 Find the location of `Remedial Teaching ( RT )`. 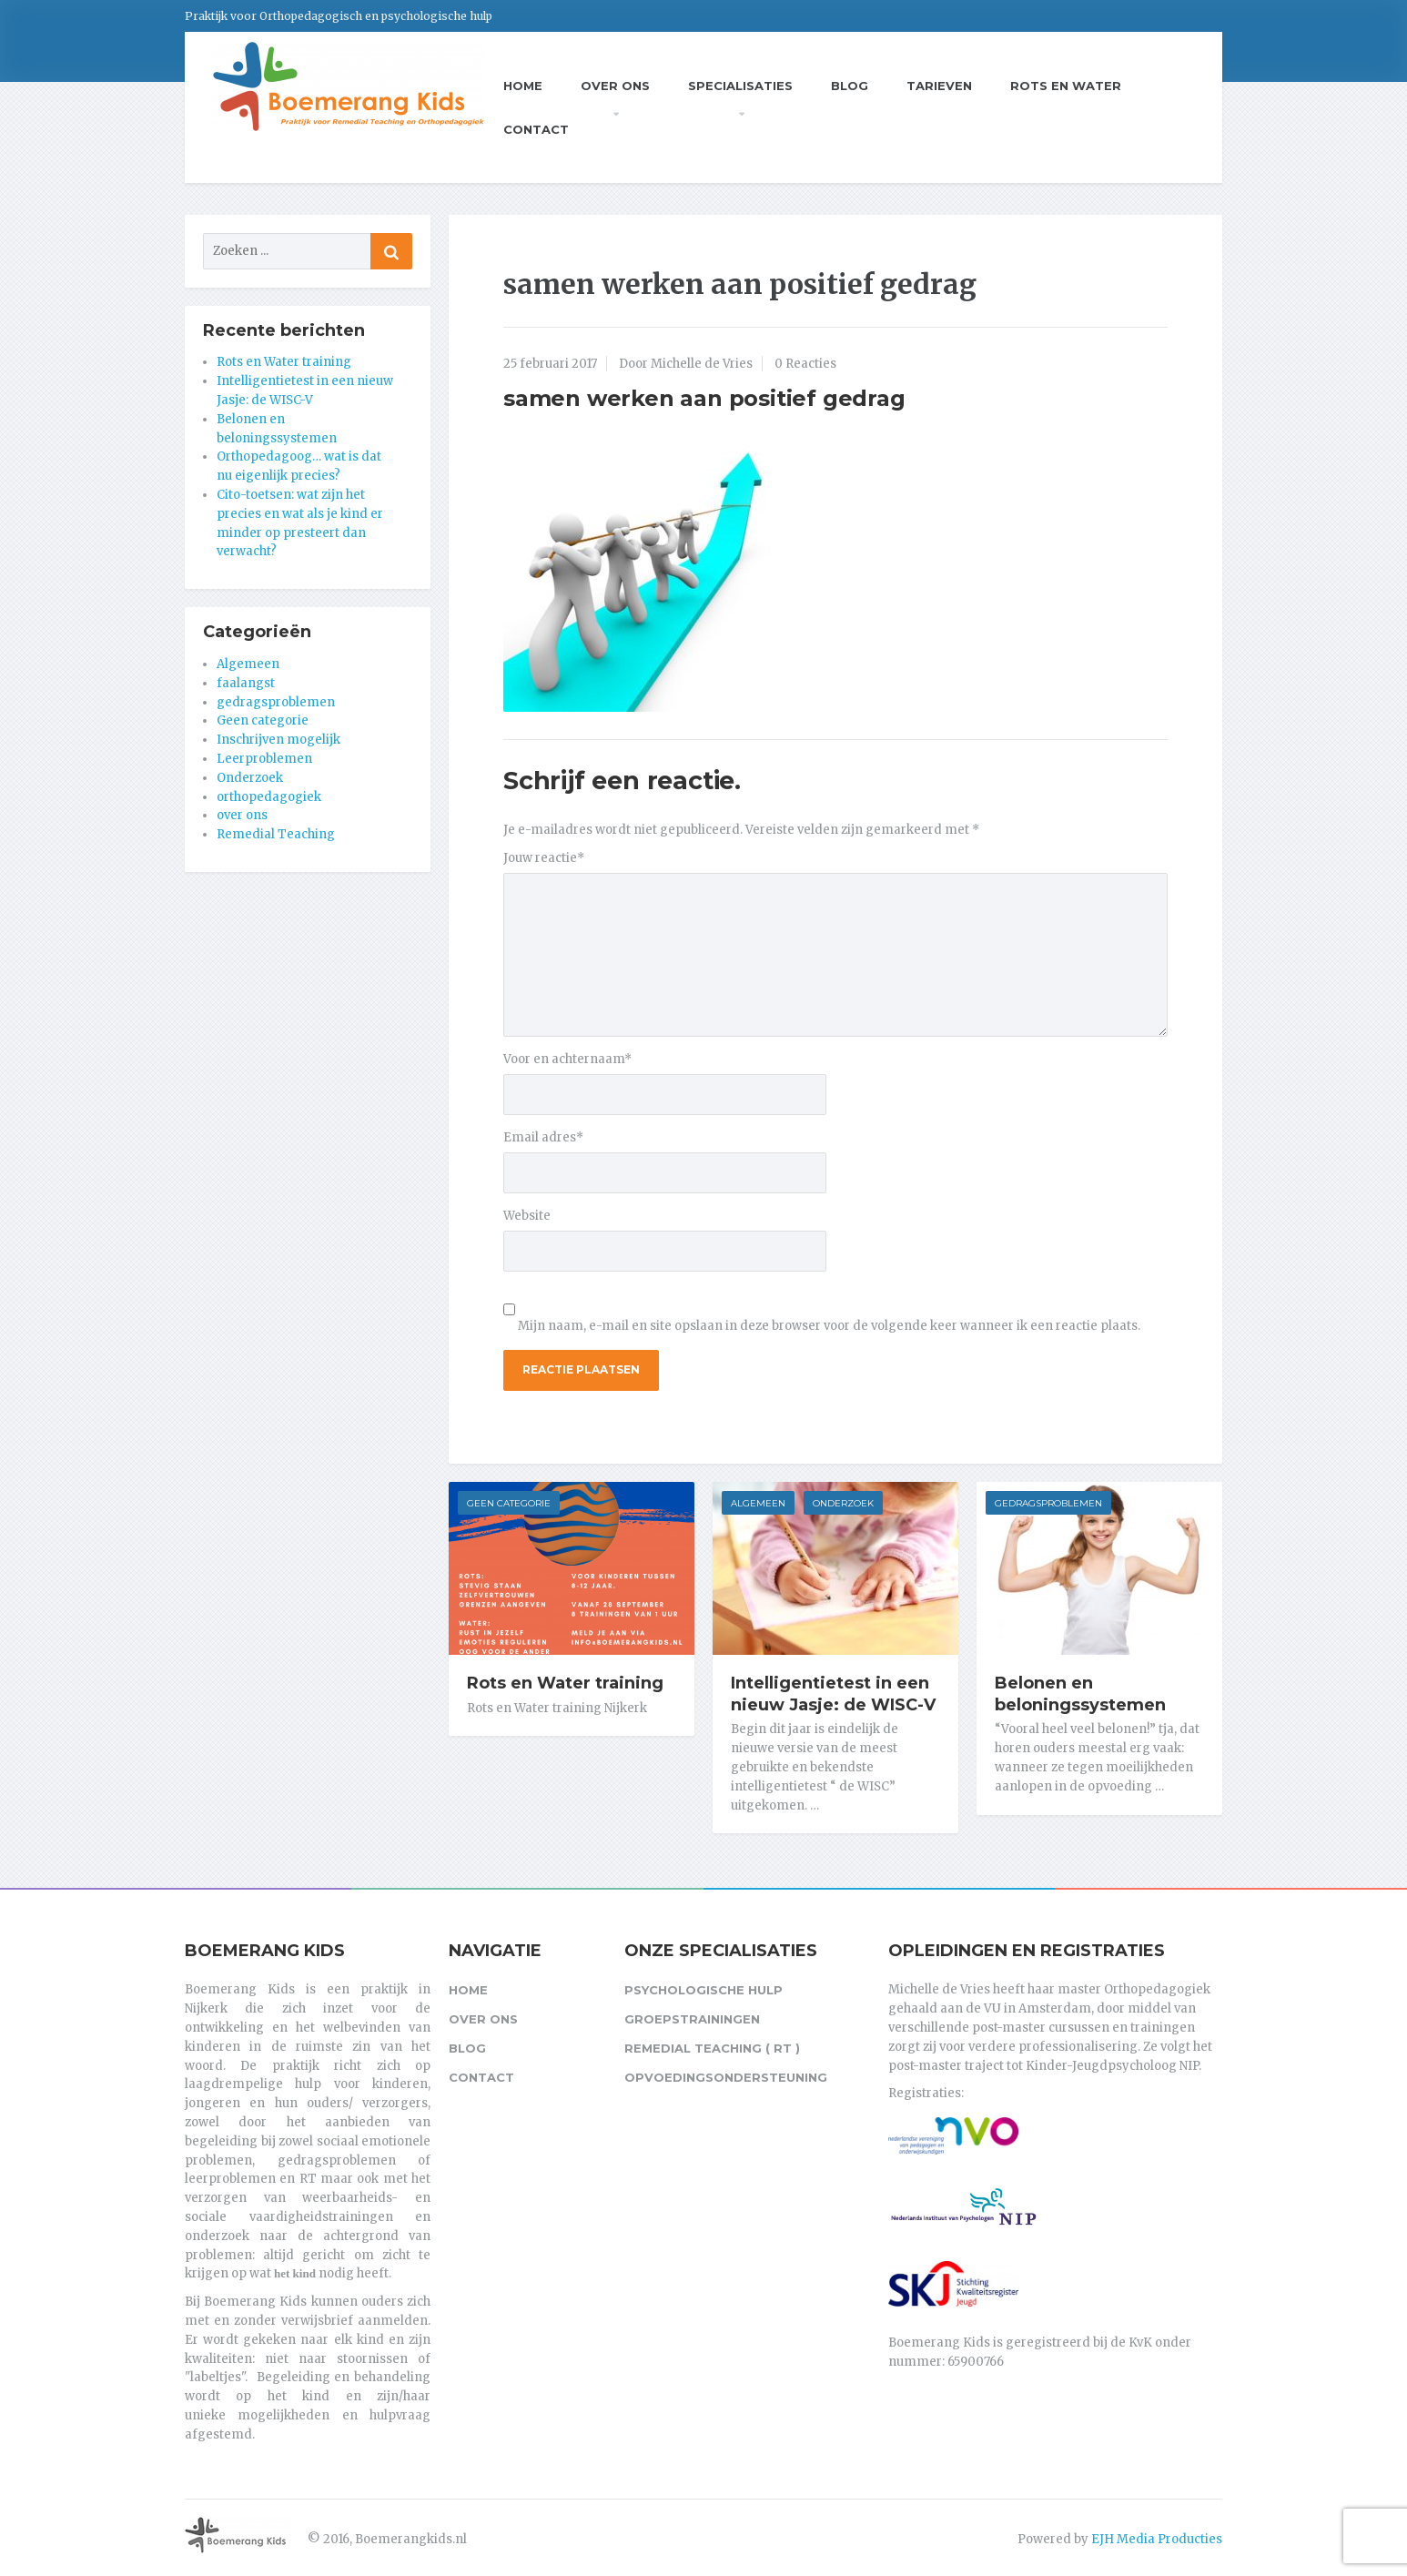

Remedial Teaching ( RT ) is located at coordinates (712, 2048).